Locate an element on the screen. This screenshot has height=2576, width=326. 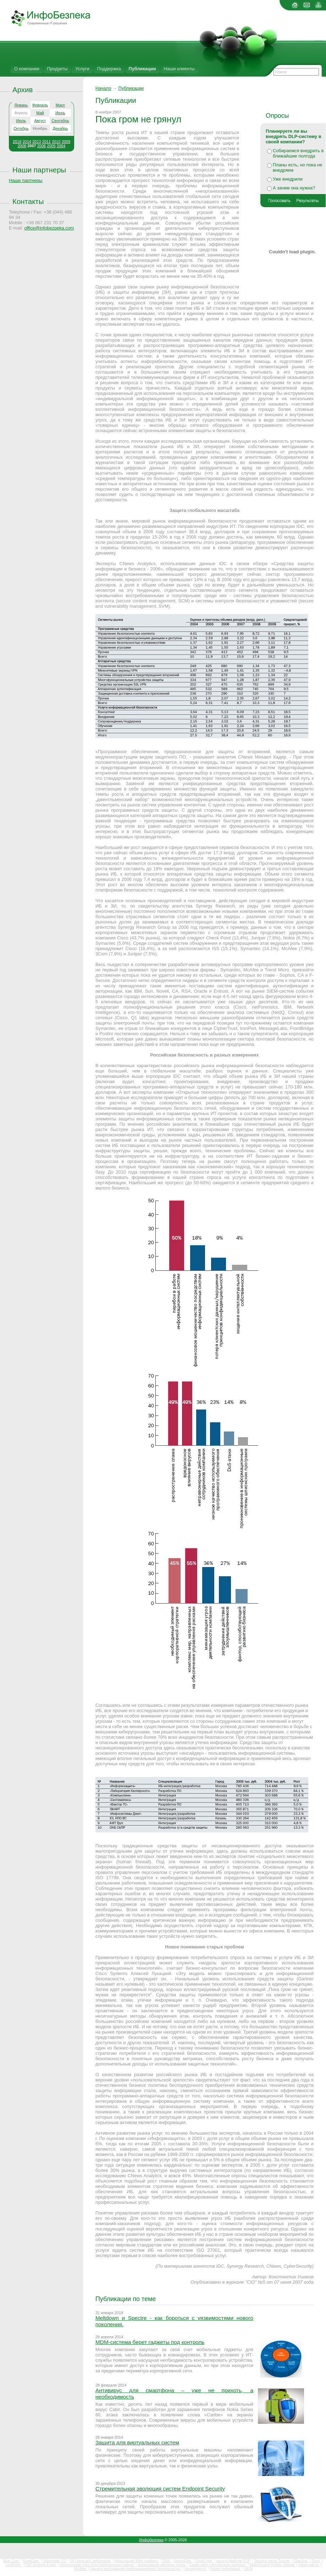
Защита информации (информационная безопасность) is located at coordinates (136, 2569).